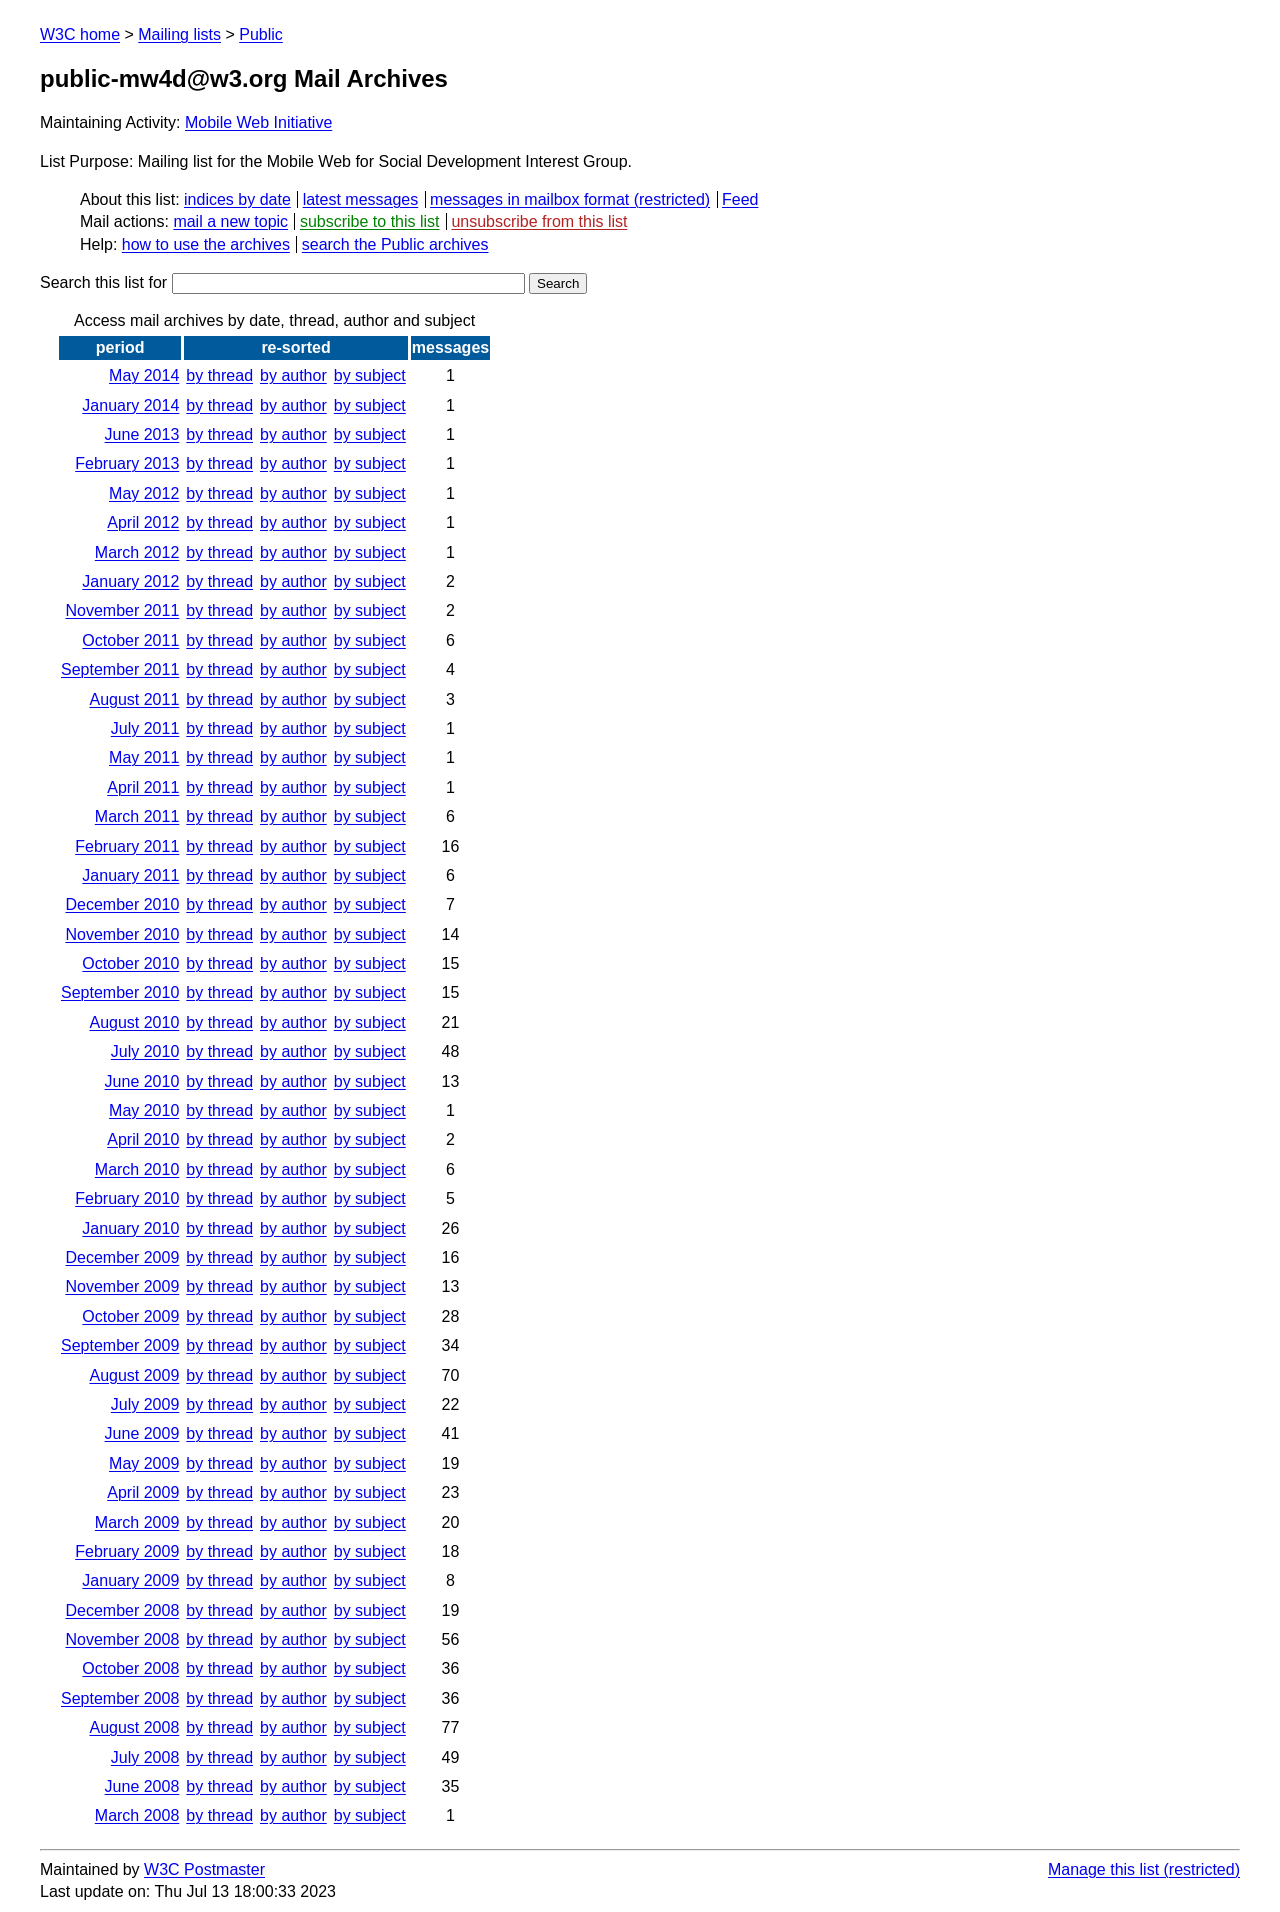  Describe the element at coordinates (204, 1869) in the screenshot. I see `W3C Postmaster` at that location.